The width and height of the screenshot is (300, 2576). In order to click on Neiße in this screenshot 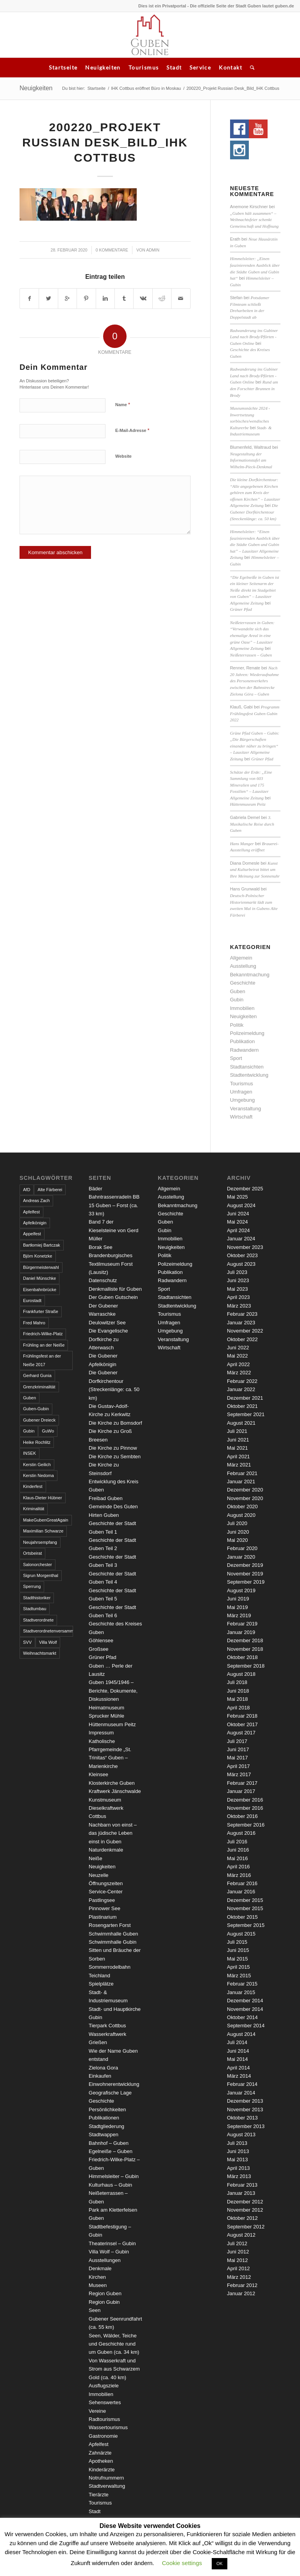, I will do `click(95, 1858)`.